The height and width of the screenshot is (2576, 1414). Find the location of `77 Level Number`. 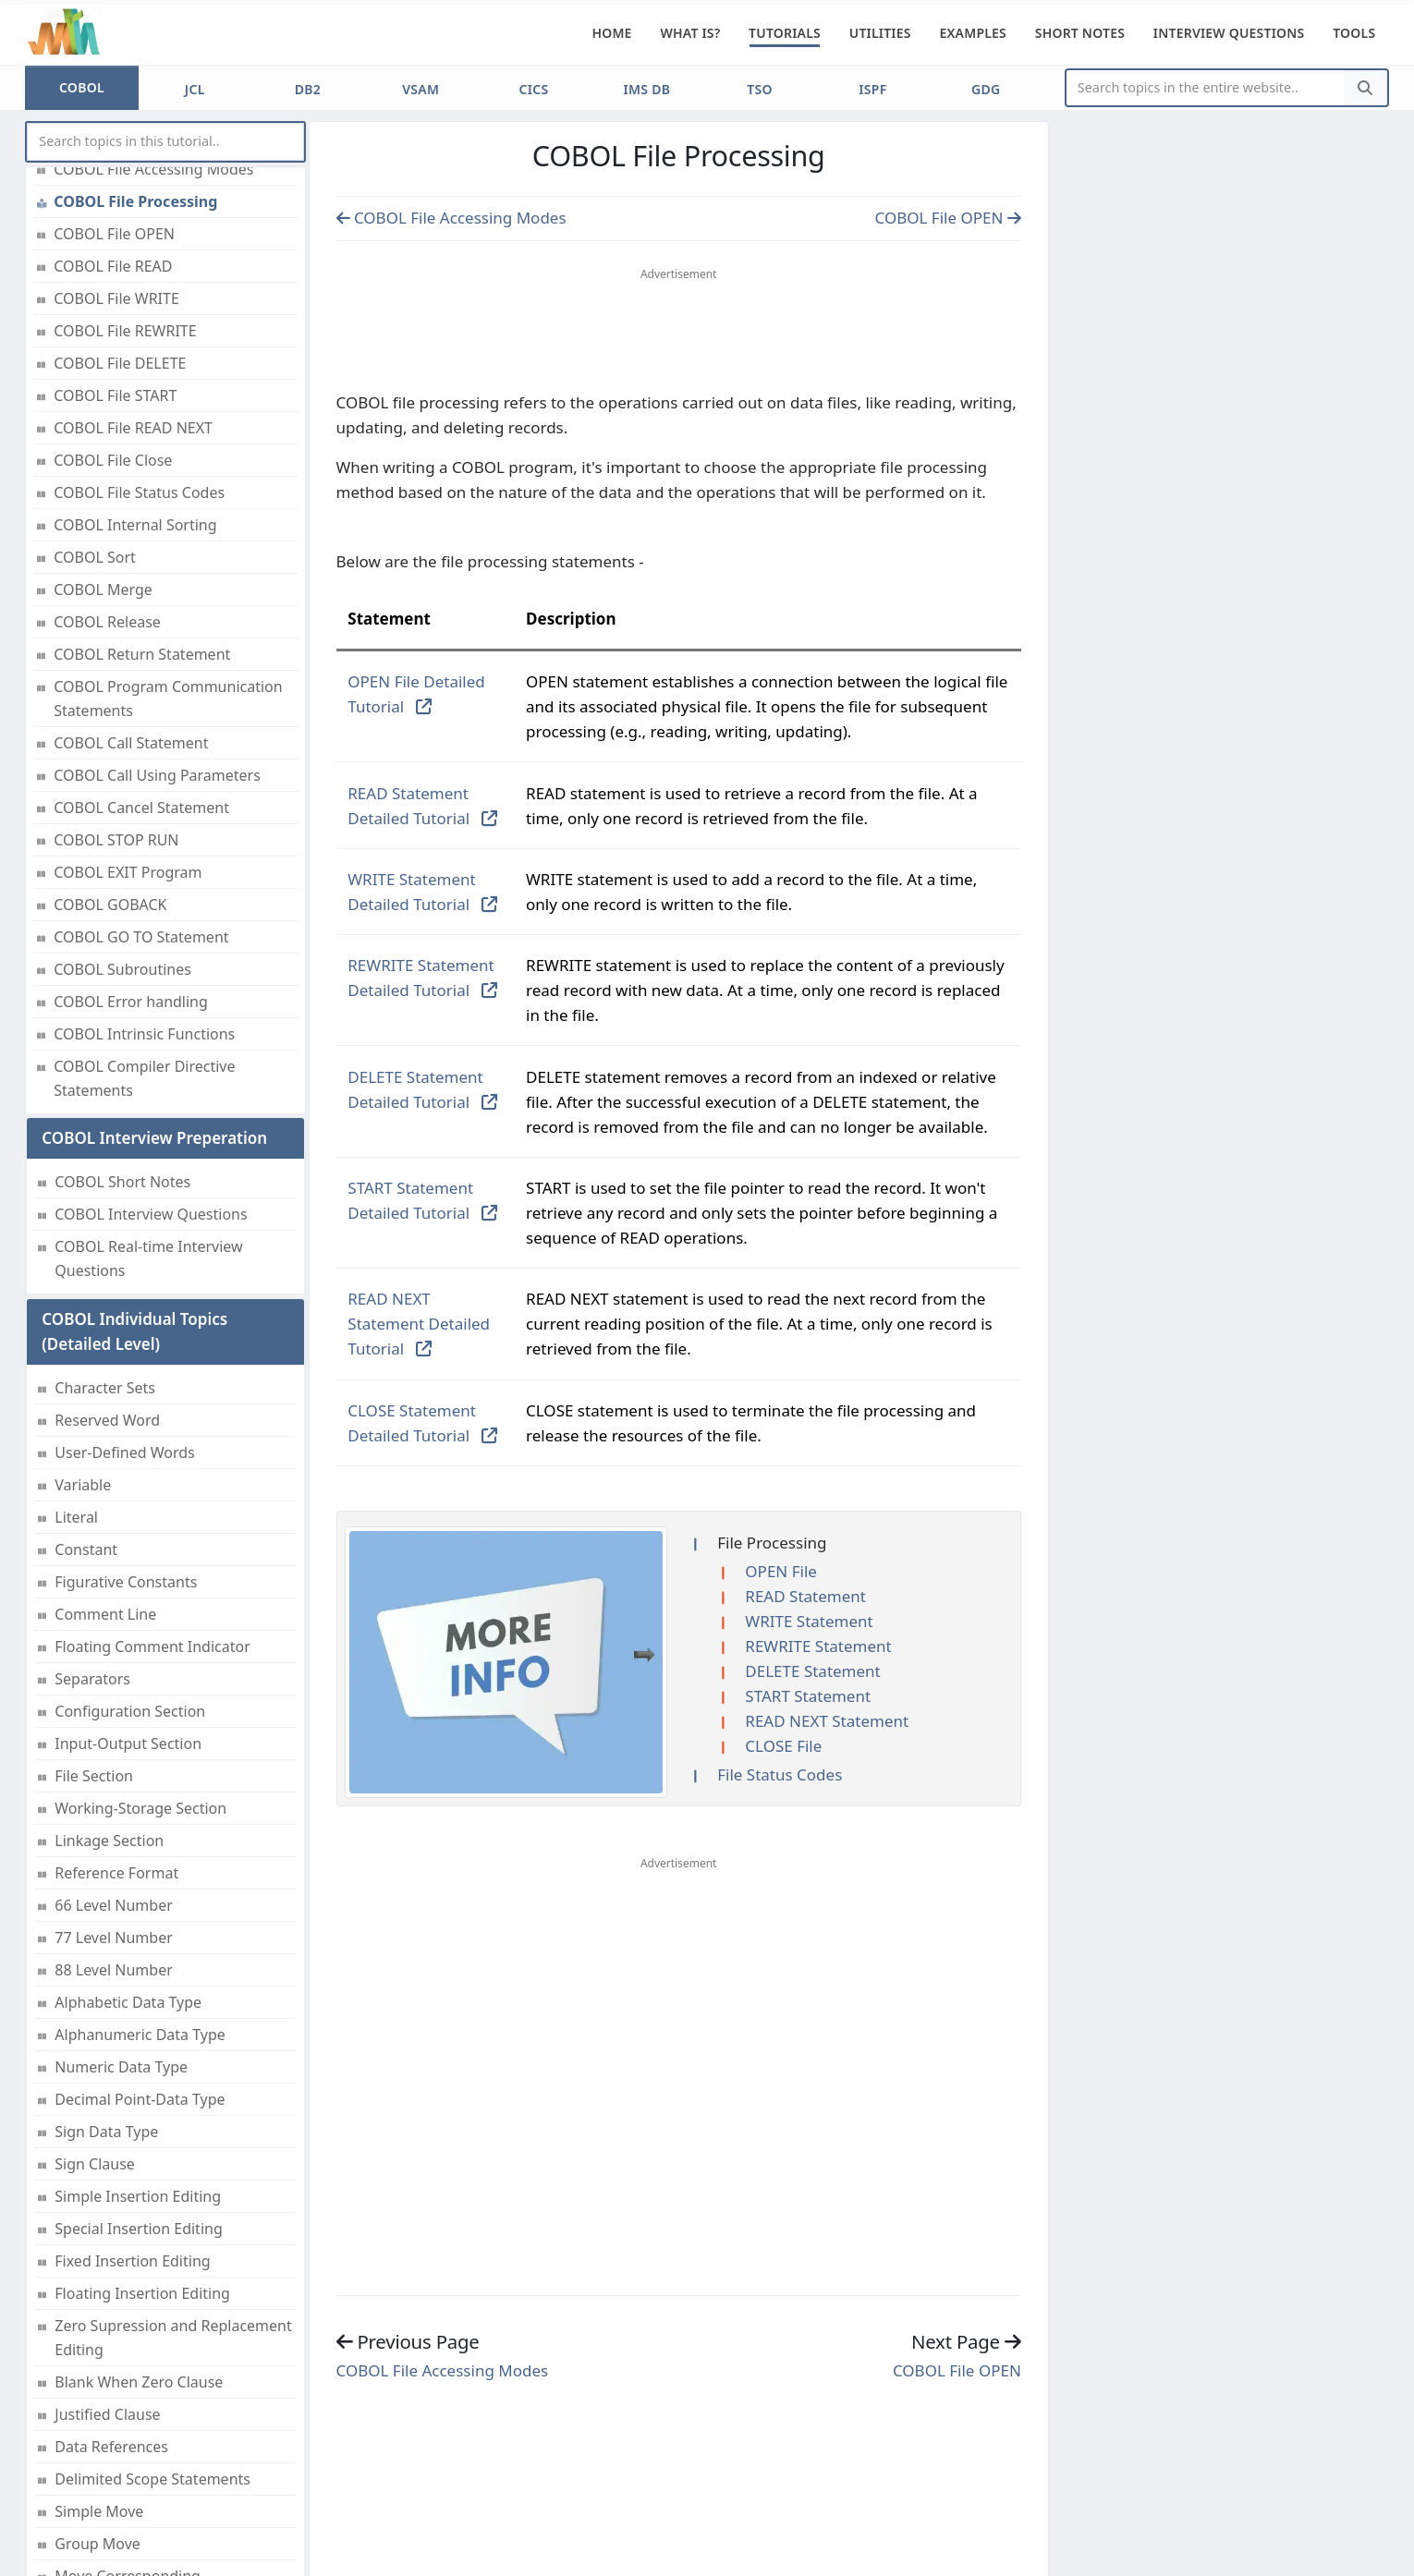

77 Level Number is located at coordinates (113, 1937).